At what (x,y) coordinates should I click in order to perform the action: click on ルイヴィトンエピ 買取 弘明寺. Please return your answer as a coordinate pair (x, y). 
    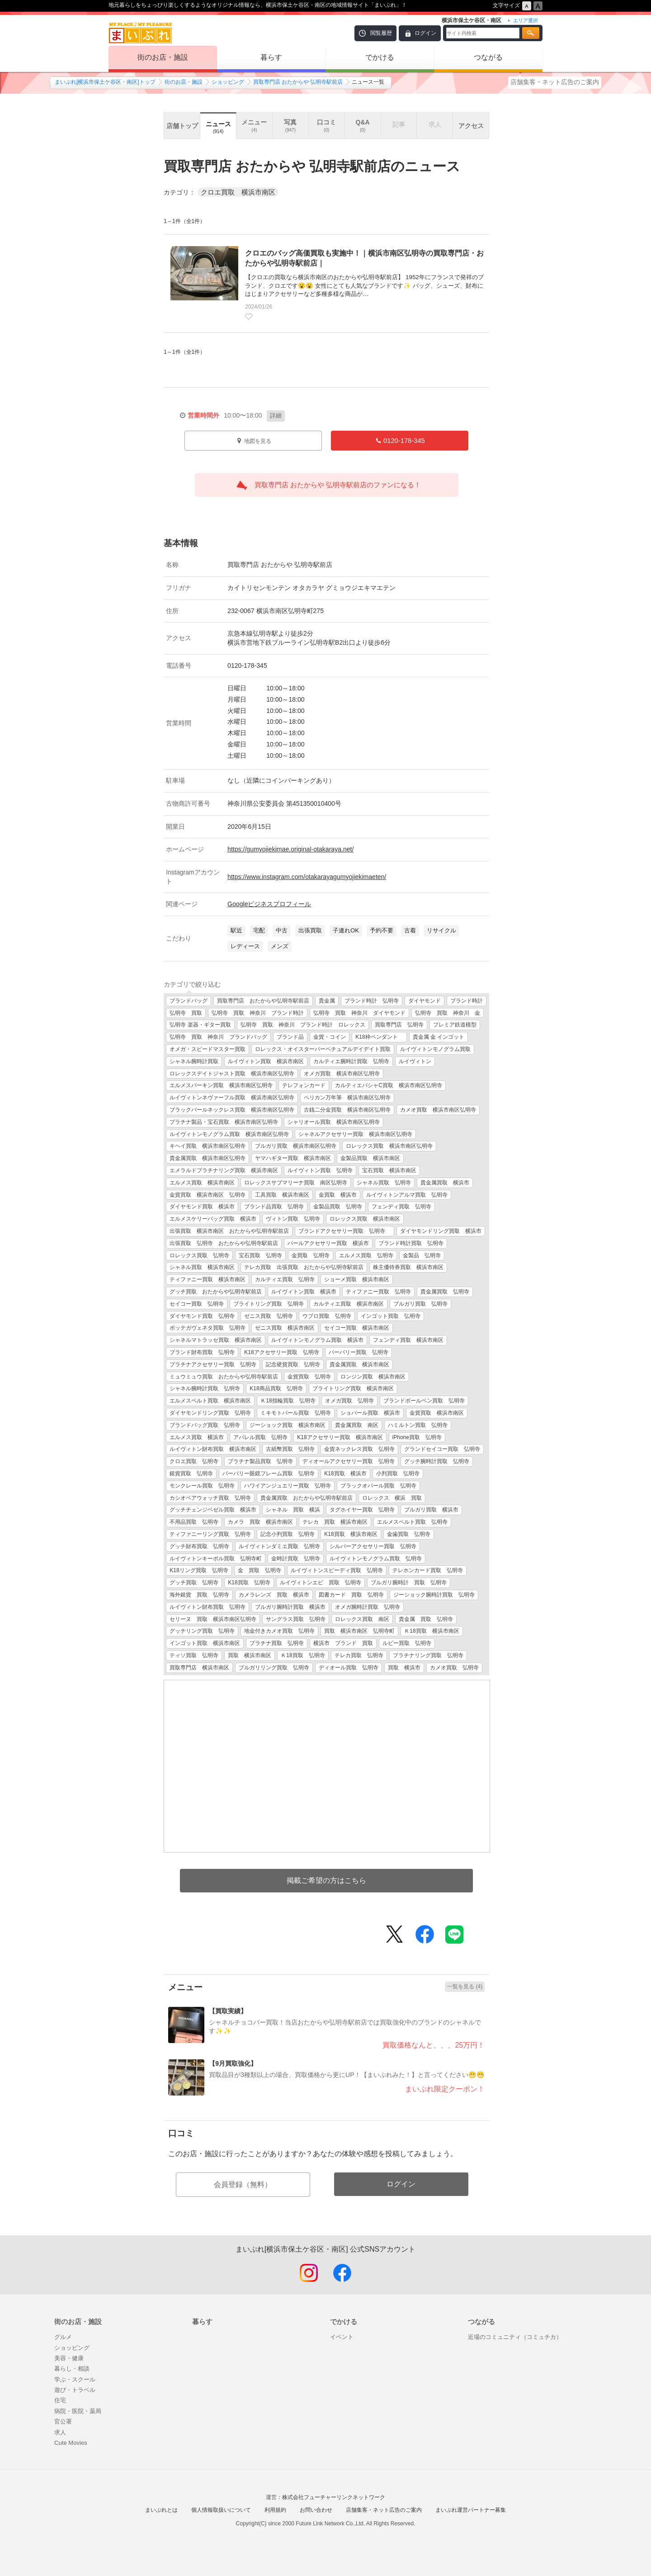
    Looking at the image, I should click on (320, 1582).